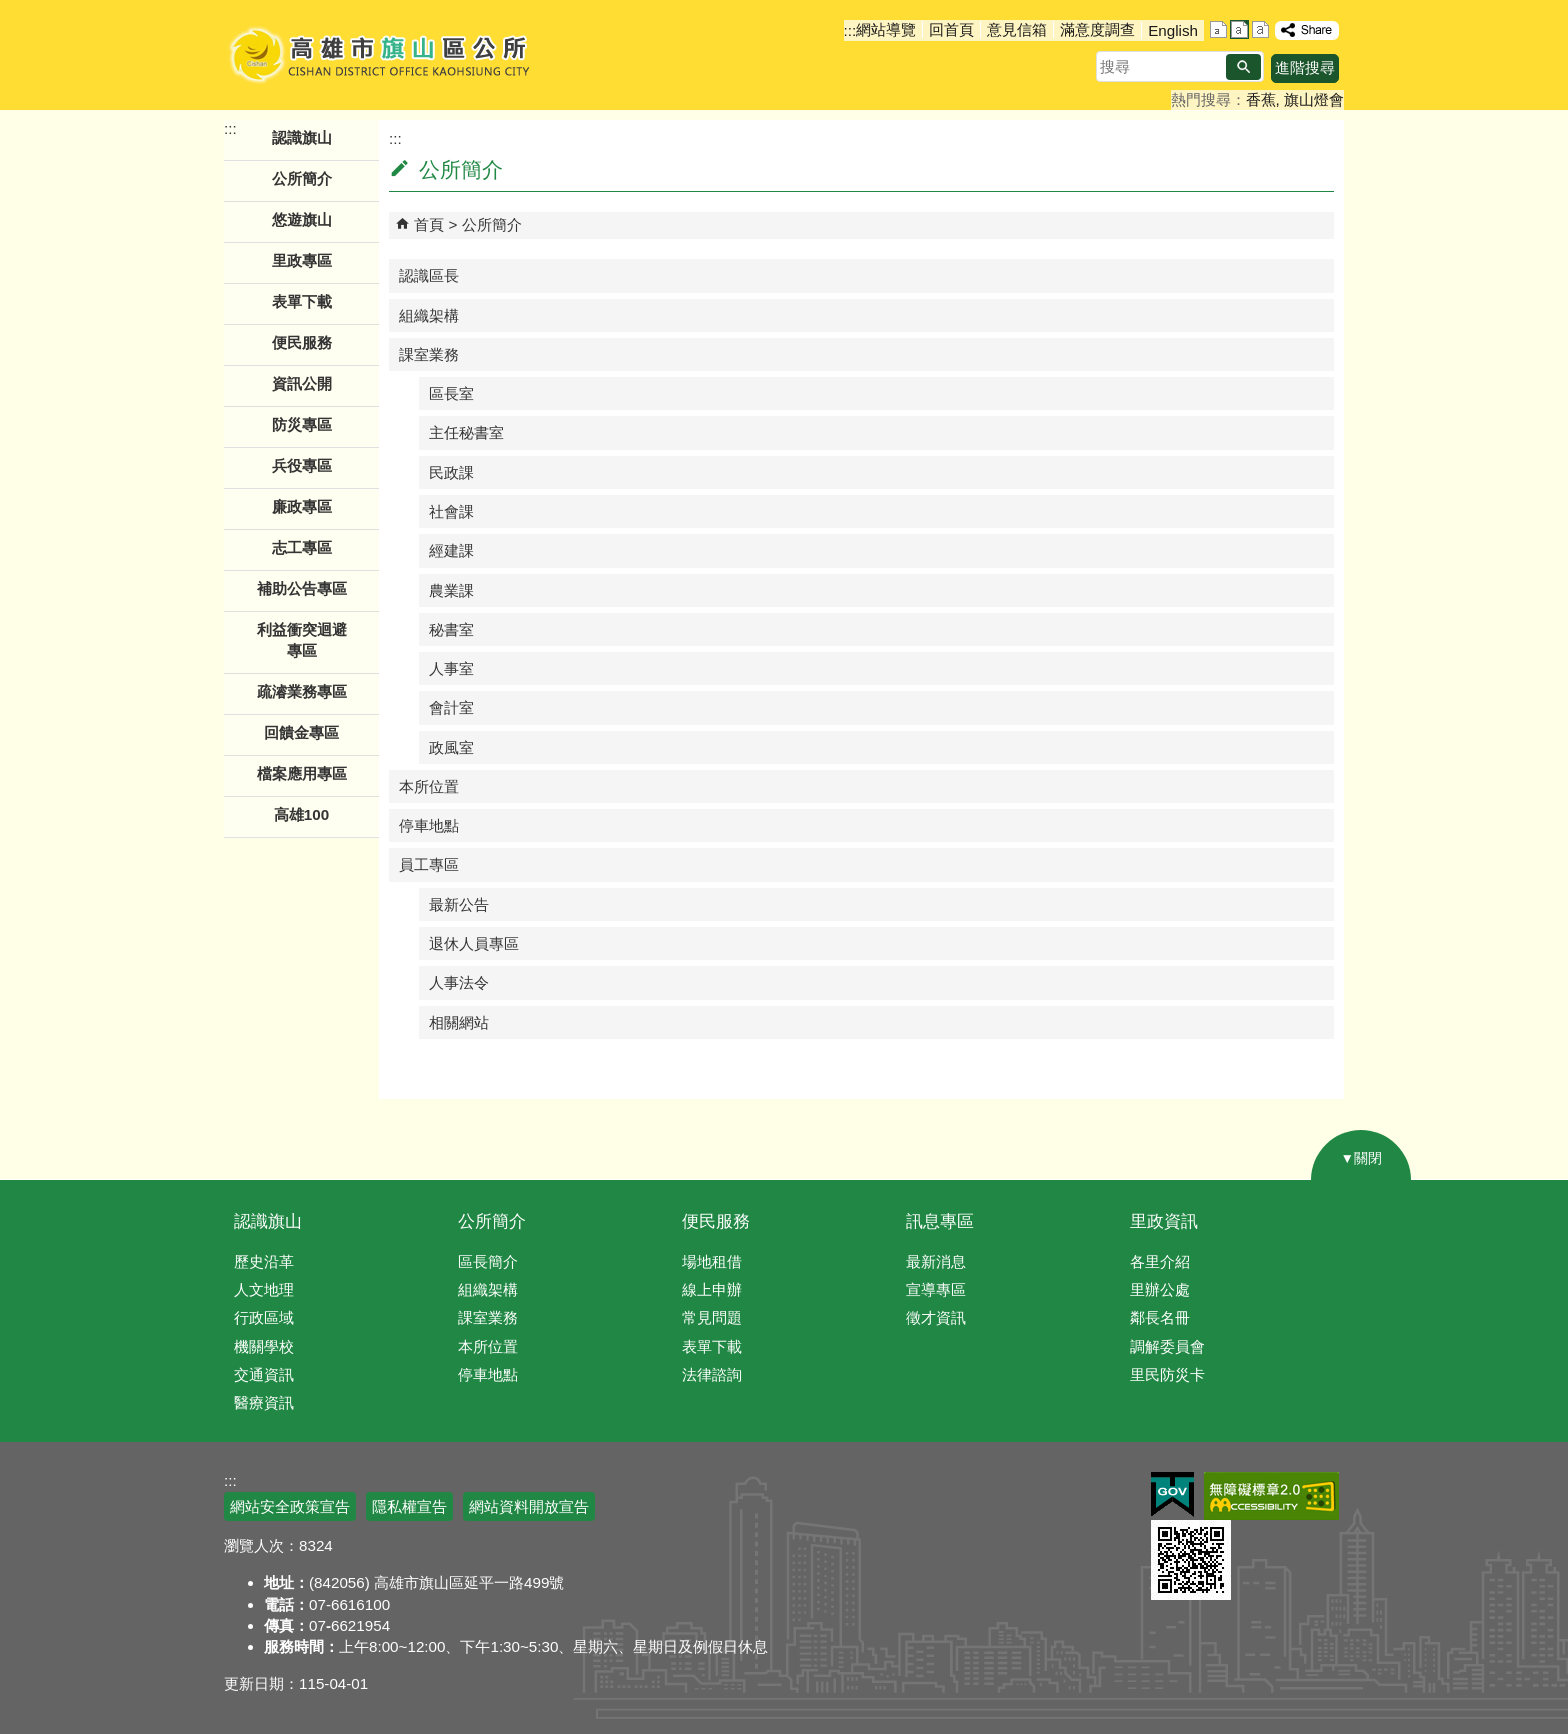 The height and width of the screenshot is (1734, 1568). What do you see at coordinates (264, 1374) in the screenshot?
I see `交通資訊` at bounding box center [264, 1374].